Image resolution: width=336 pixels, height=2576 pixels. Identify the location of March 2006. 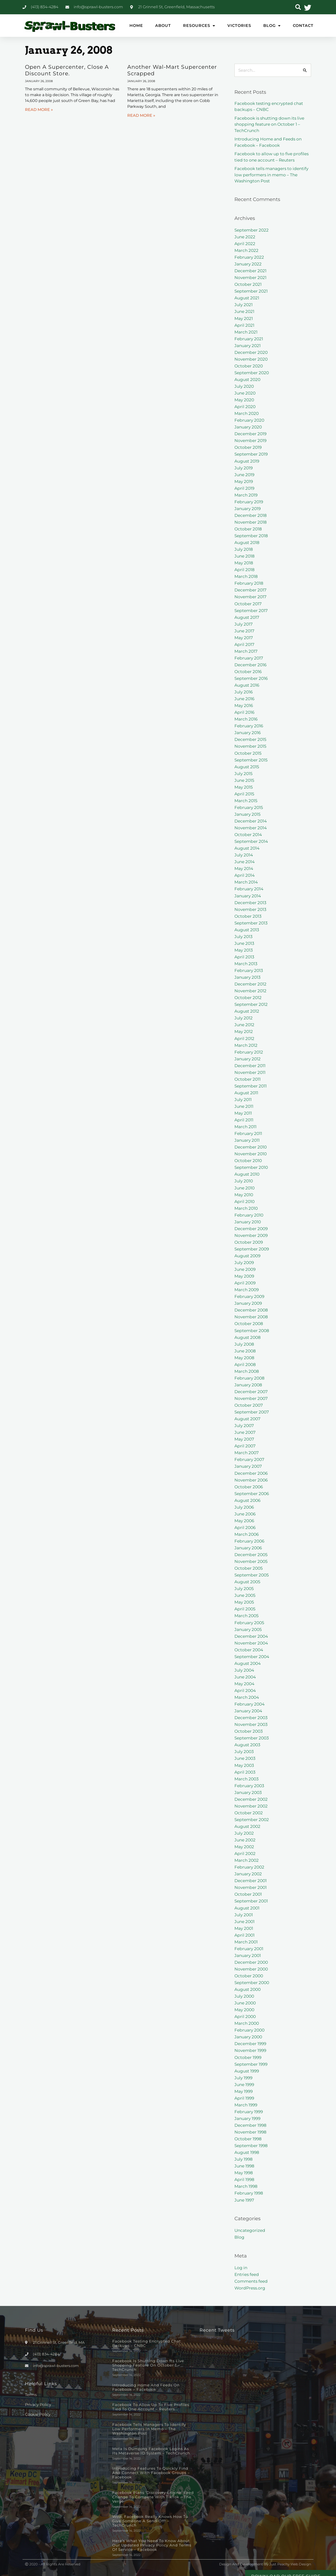
(246, 1534).